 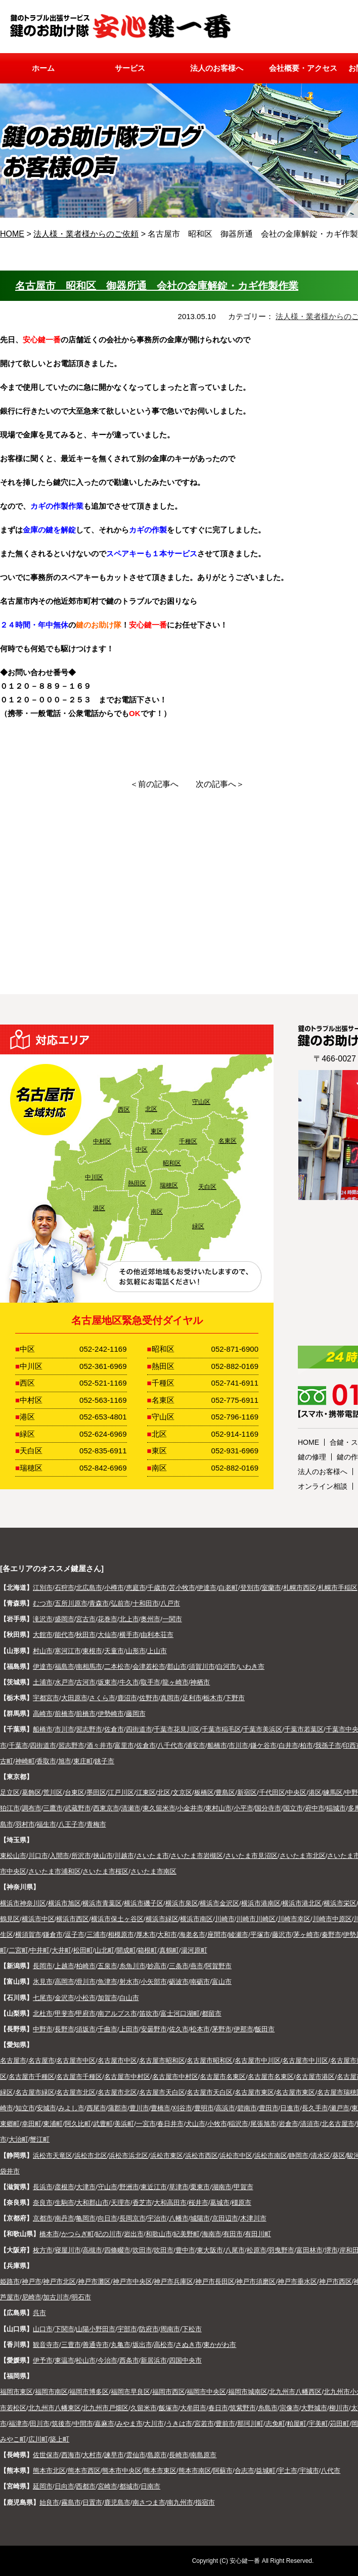 I want to click on 柏崎市, so click(x=86, y=1966).